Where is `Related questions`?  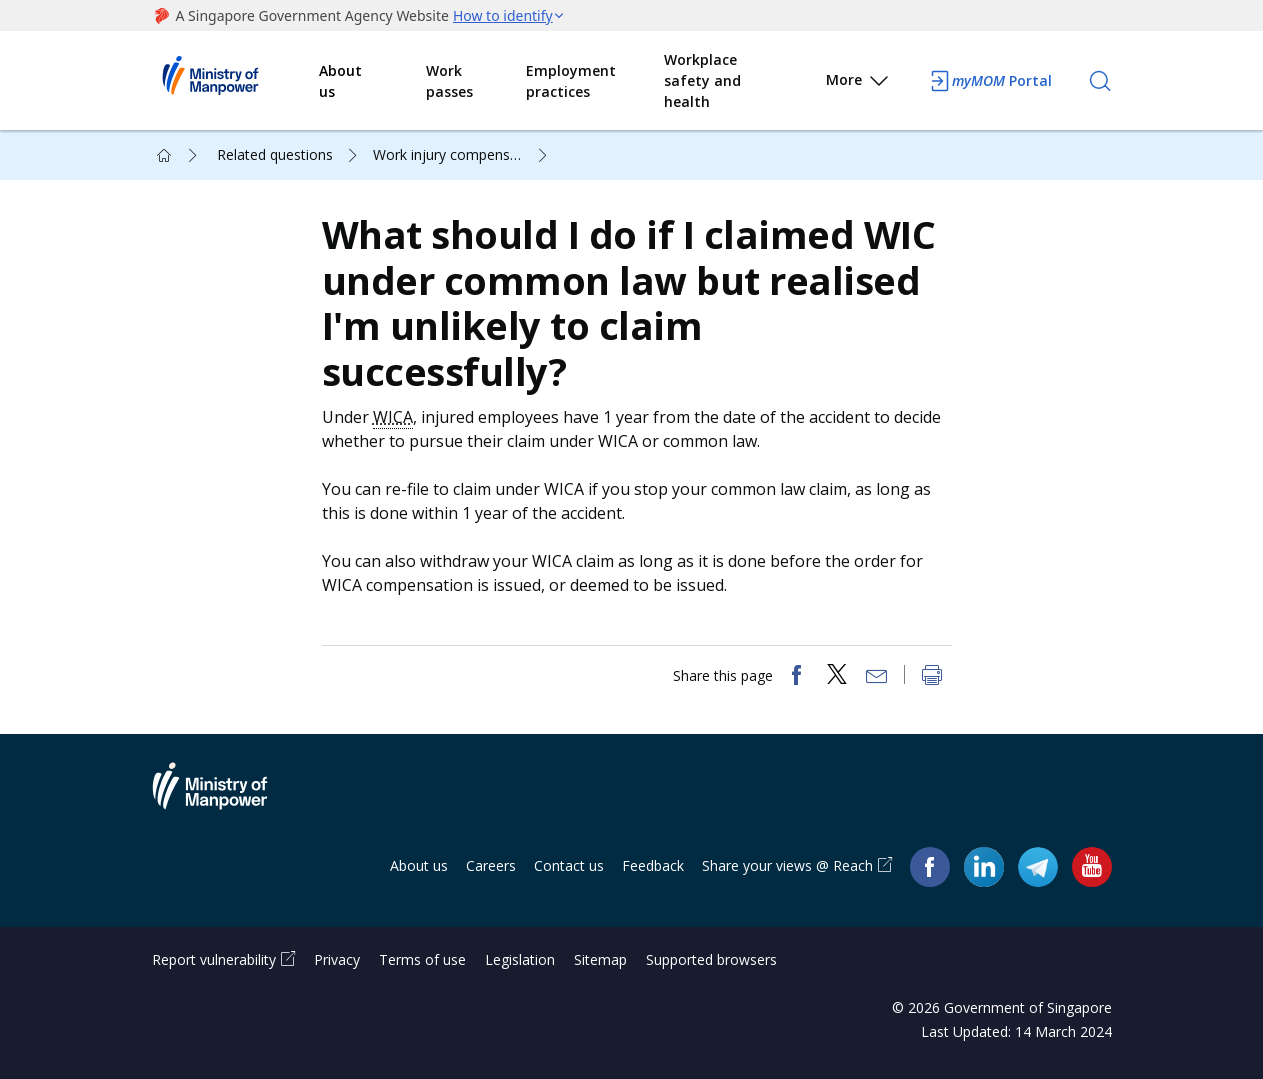
Related questions is located at coordinates (275, 154).